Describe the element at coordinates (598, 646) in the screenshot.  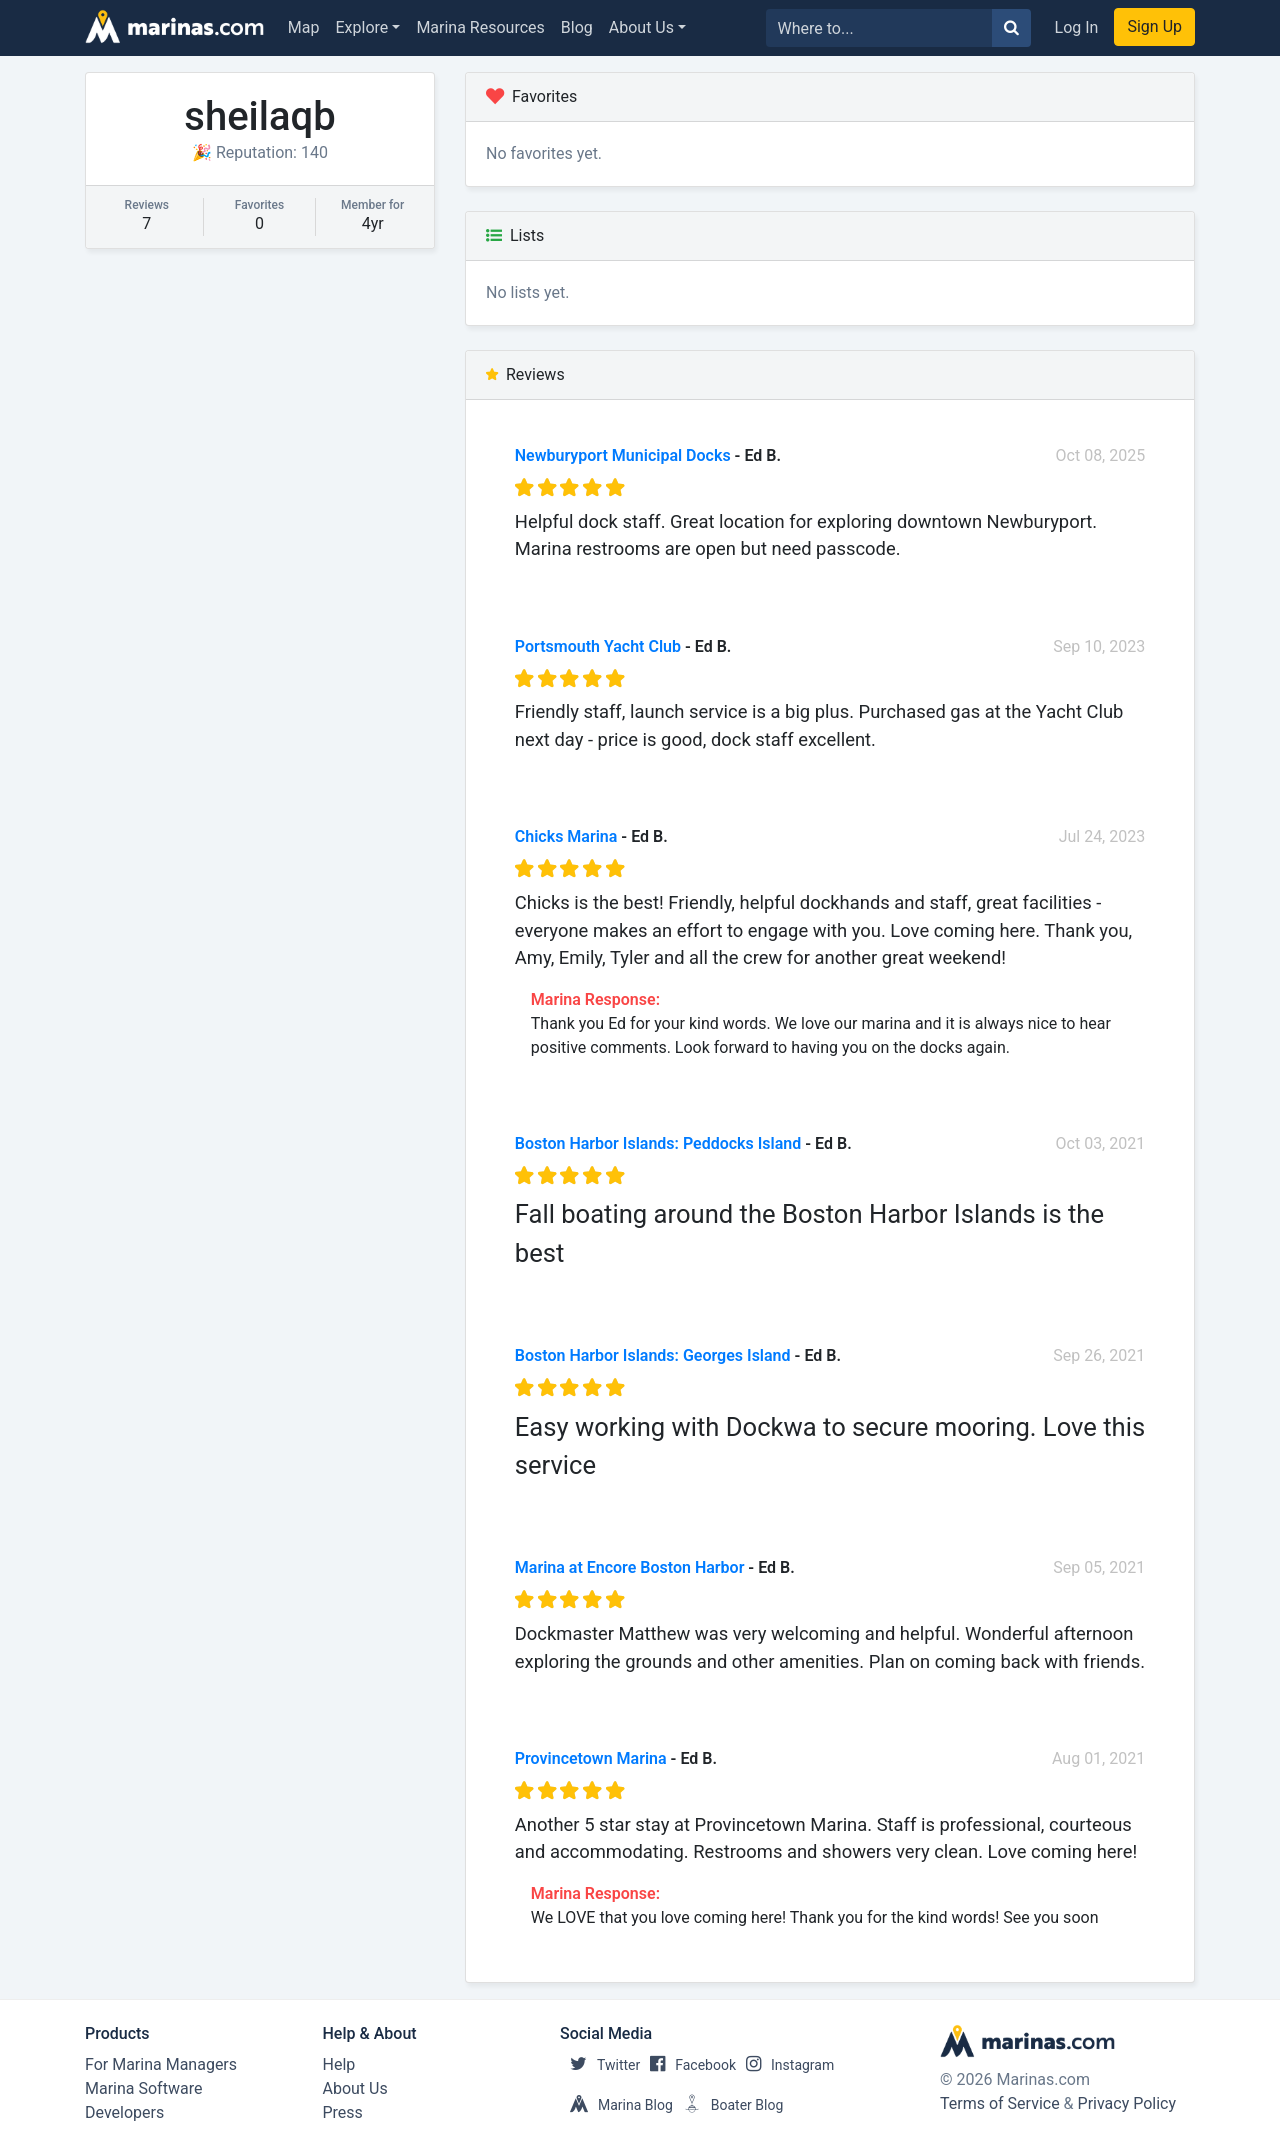
I see `Portsmouth Yacht Club` at that location.